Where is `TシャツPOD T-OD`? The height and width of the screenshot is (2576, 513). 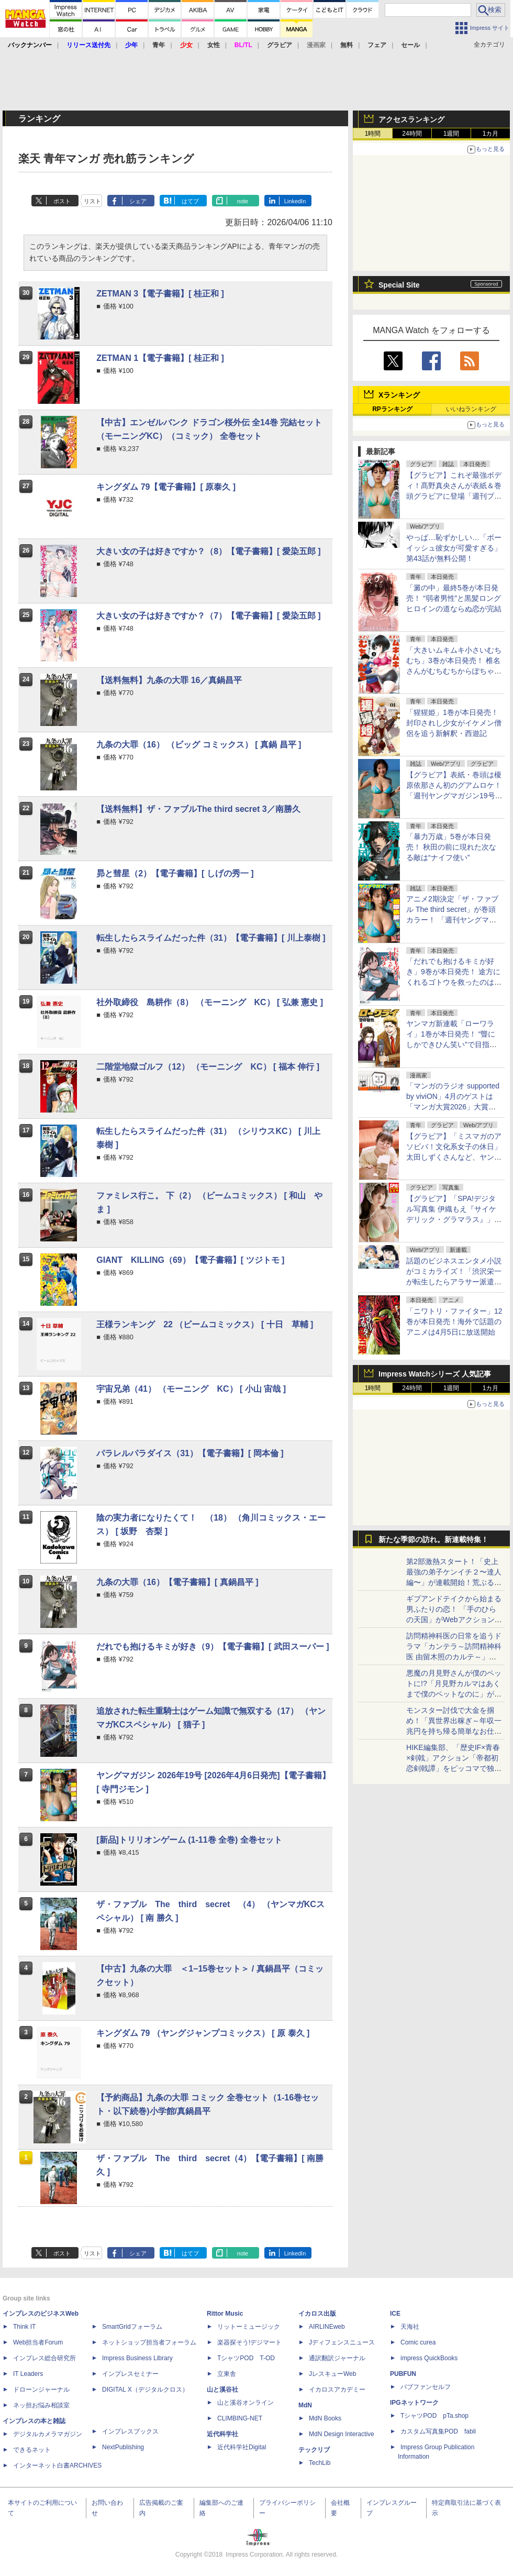 TシャツPOD T-OD is located at coordinates (246, 2358).